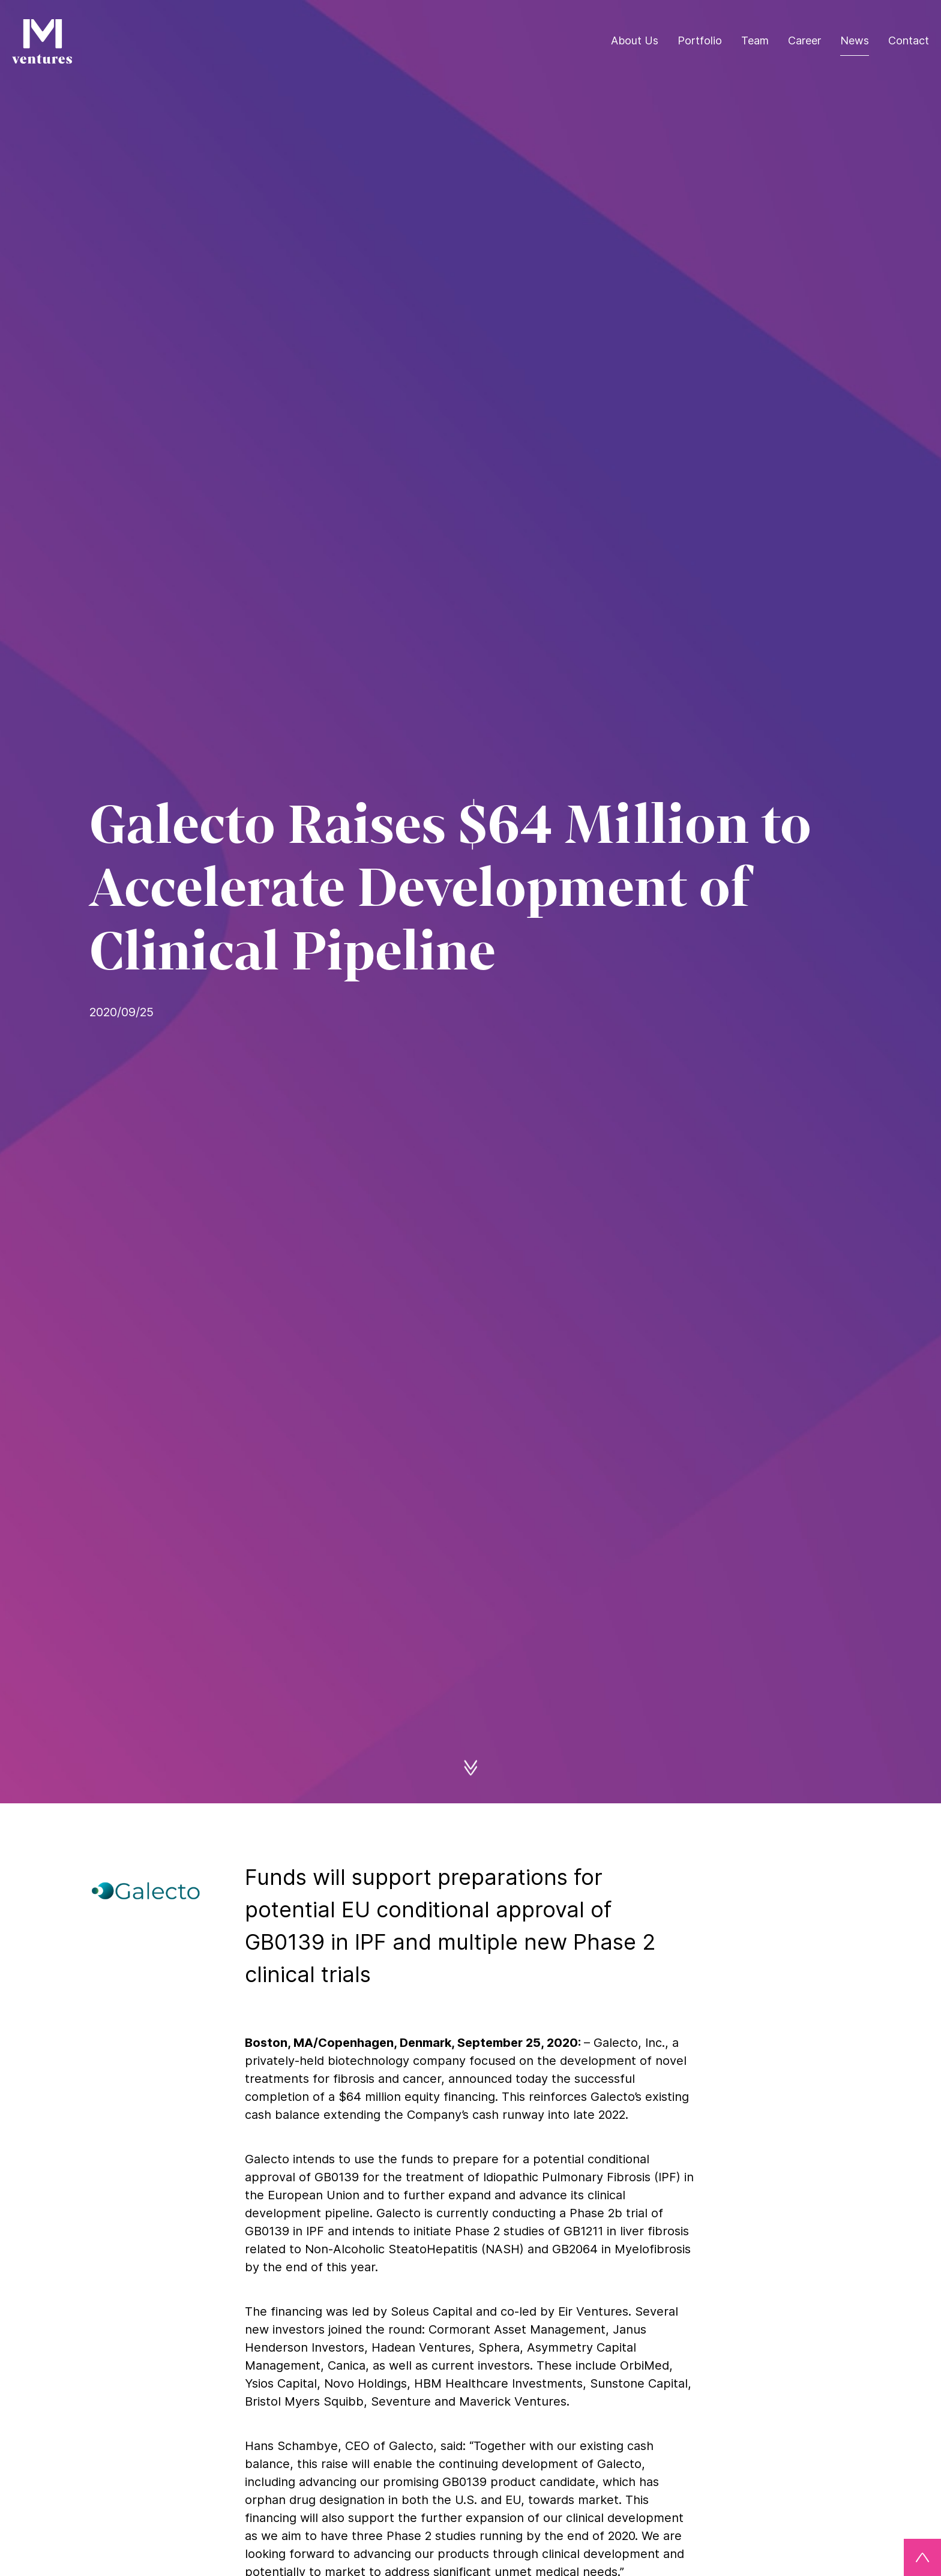 The image size is (941, 2576). I want to click on Team, so click(755, 40).